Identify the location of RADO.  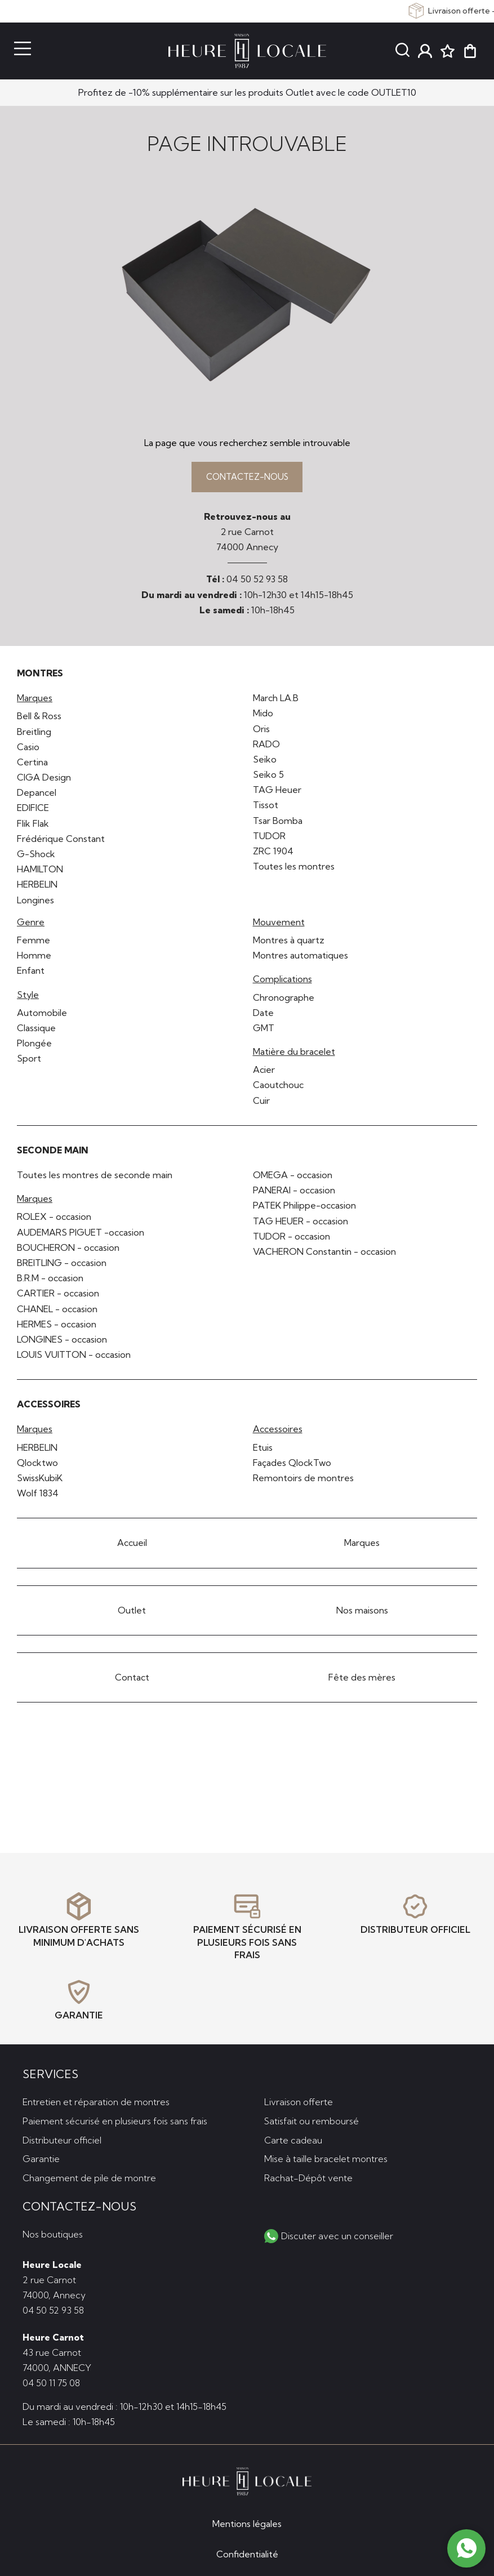
(266, 746).